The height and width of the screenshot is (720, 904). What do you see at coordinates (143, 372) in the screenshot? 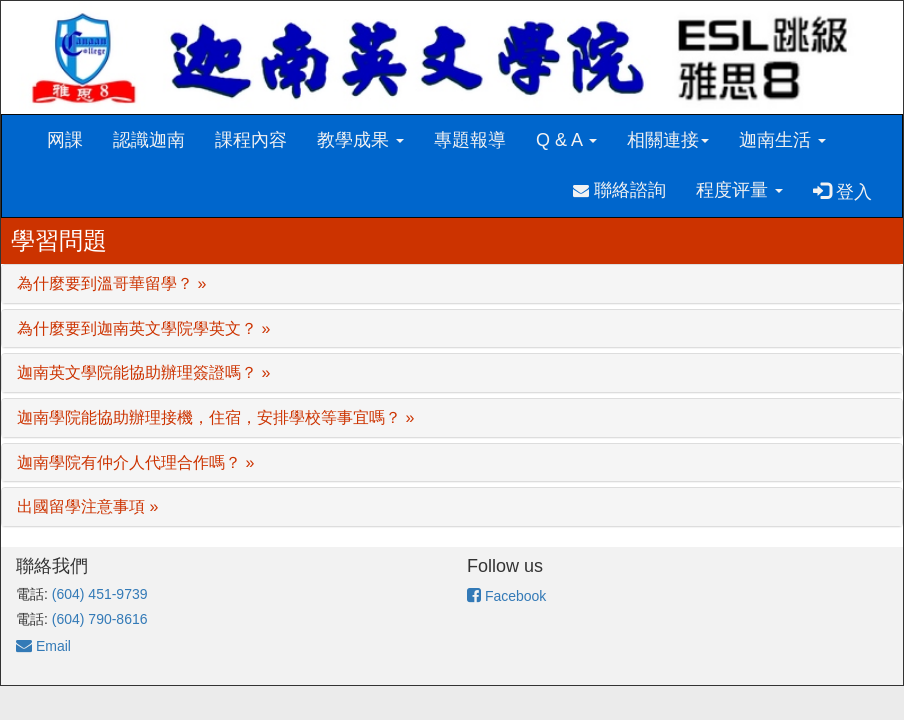
I see `迦南英文學院能協助辦理簽證嗎？ »` at bounding box center [143, 372].